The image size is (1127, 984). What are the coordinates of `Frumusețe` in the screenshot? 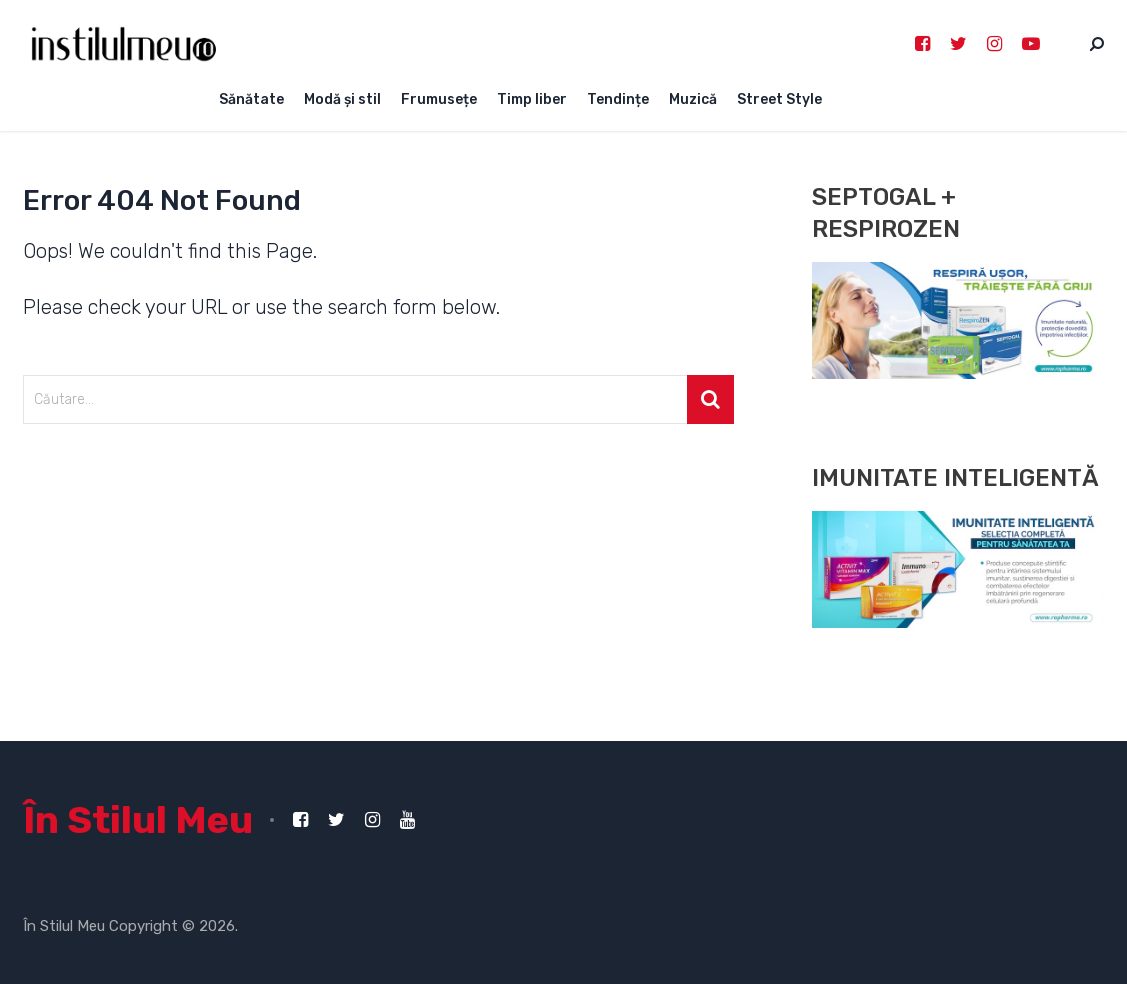 It's located at (439, 99).